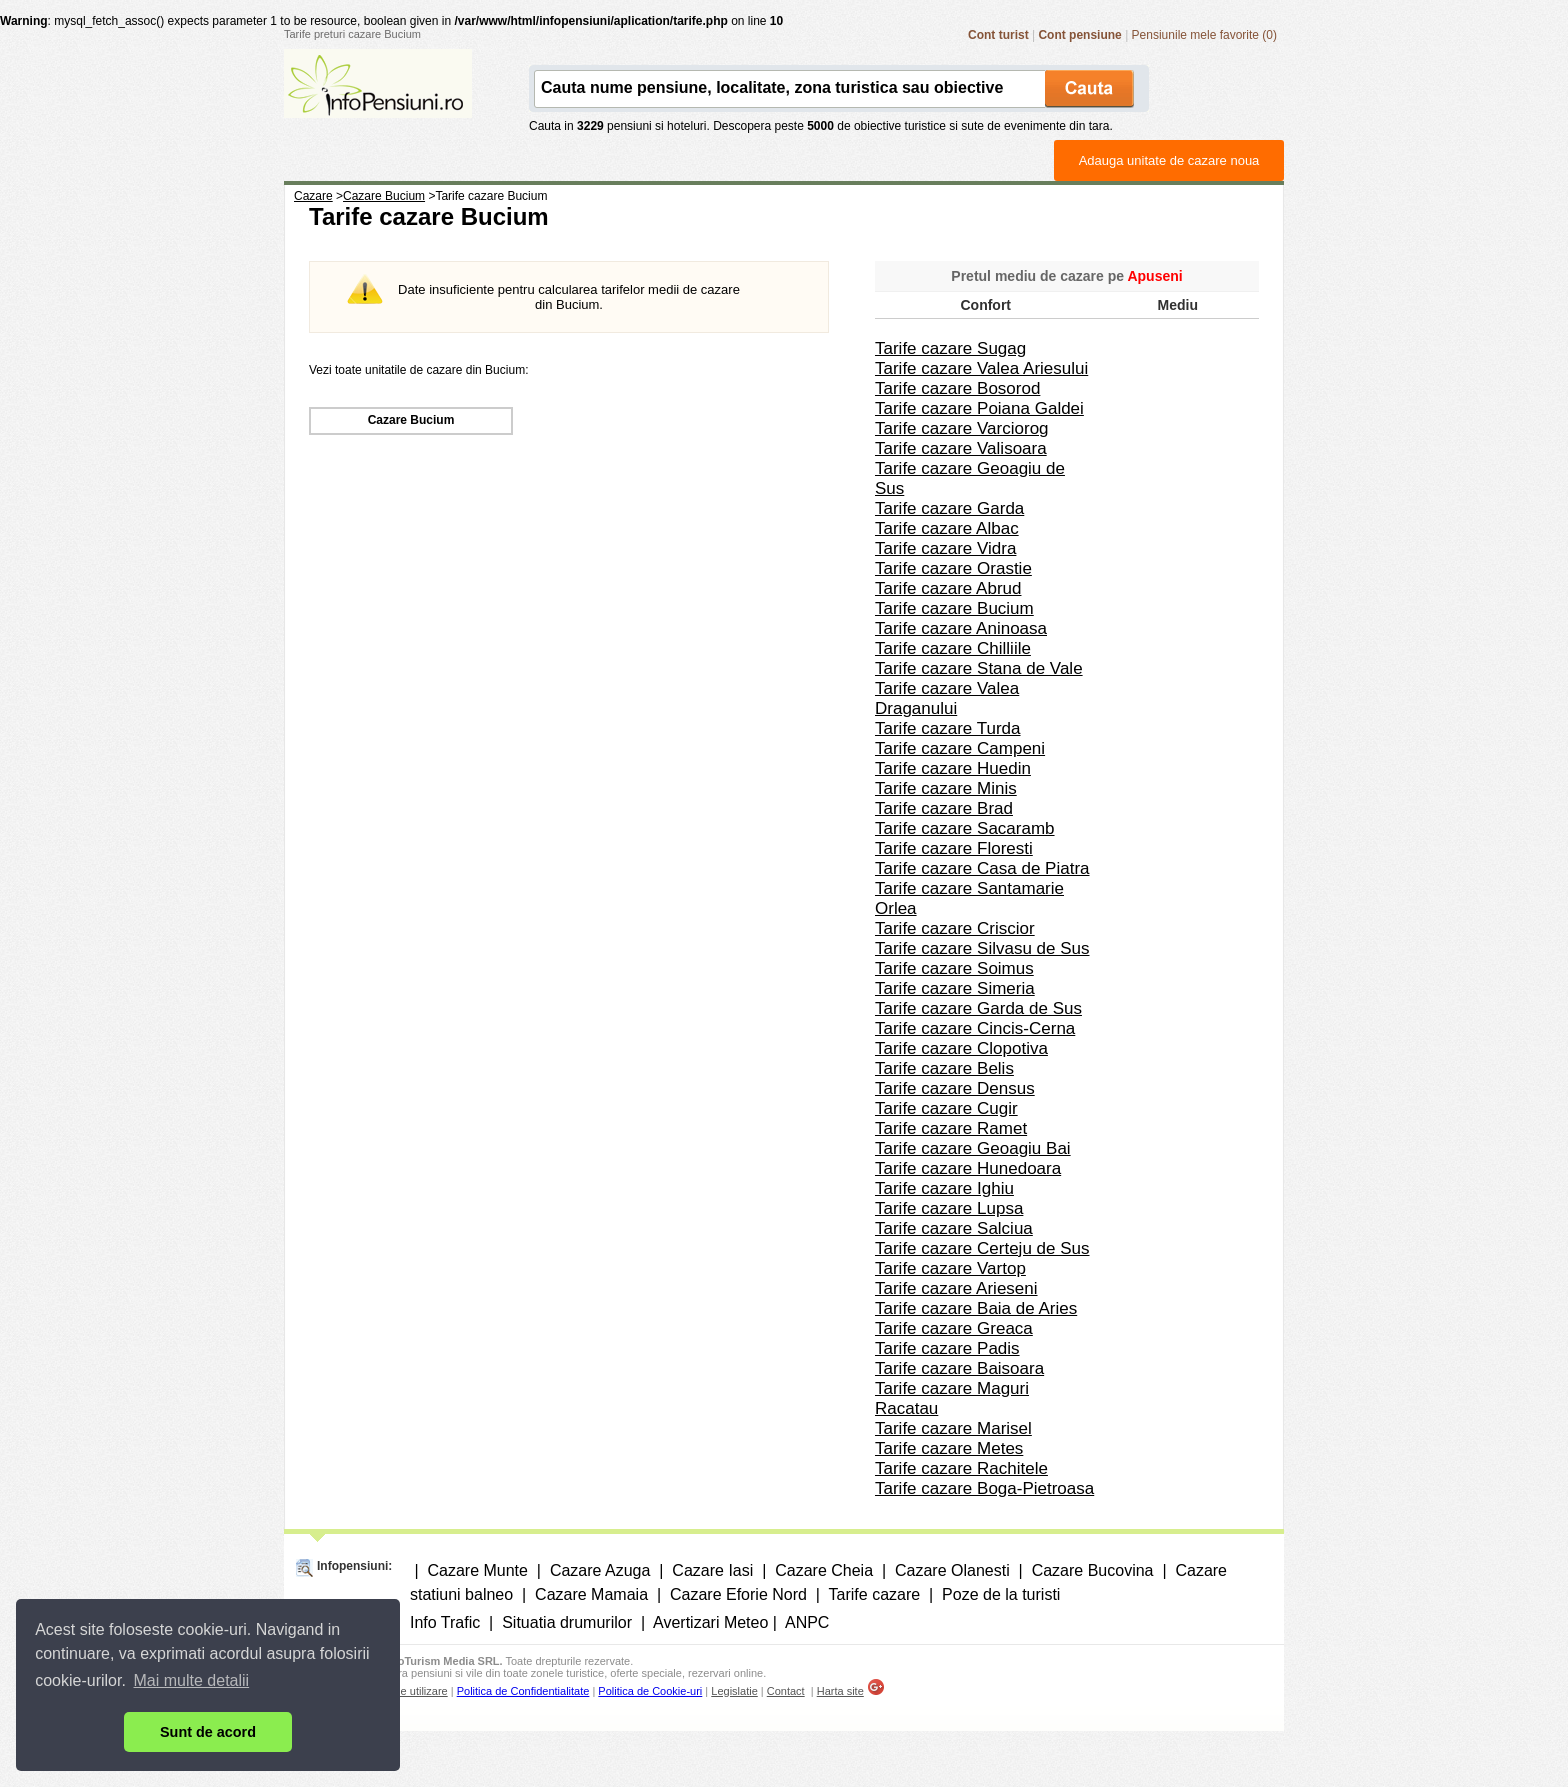 The width and height of the screenshot is (1568, 1787). I want to click on Tarife cazare Valea Ariesului, so click(981, 368).